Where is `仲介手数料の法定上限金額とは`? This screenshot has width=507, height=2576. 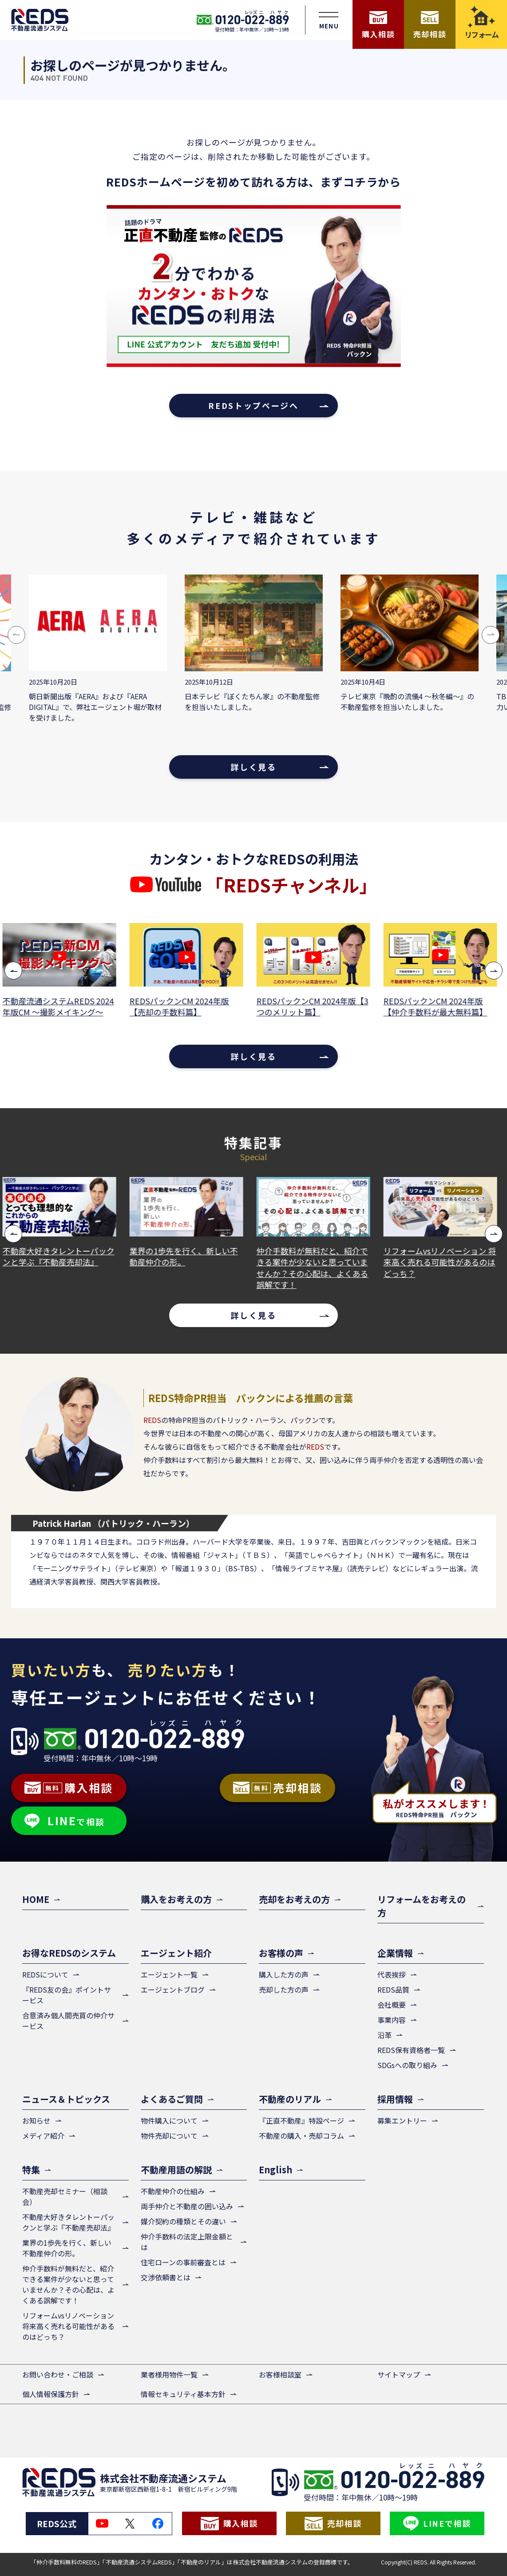 仲介手数料の法定上限金額とは is located at coordinates (187, 2241).